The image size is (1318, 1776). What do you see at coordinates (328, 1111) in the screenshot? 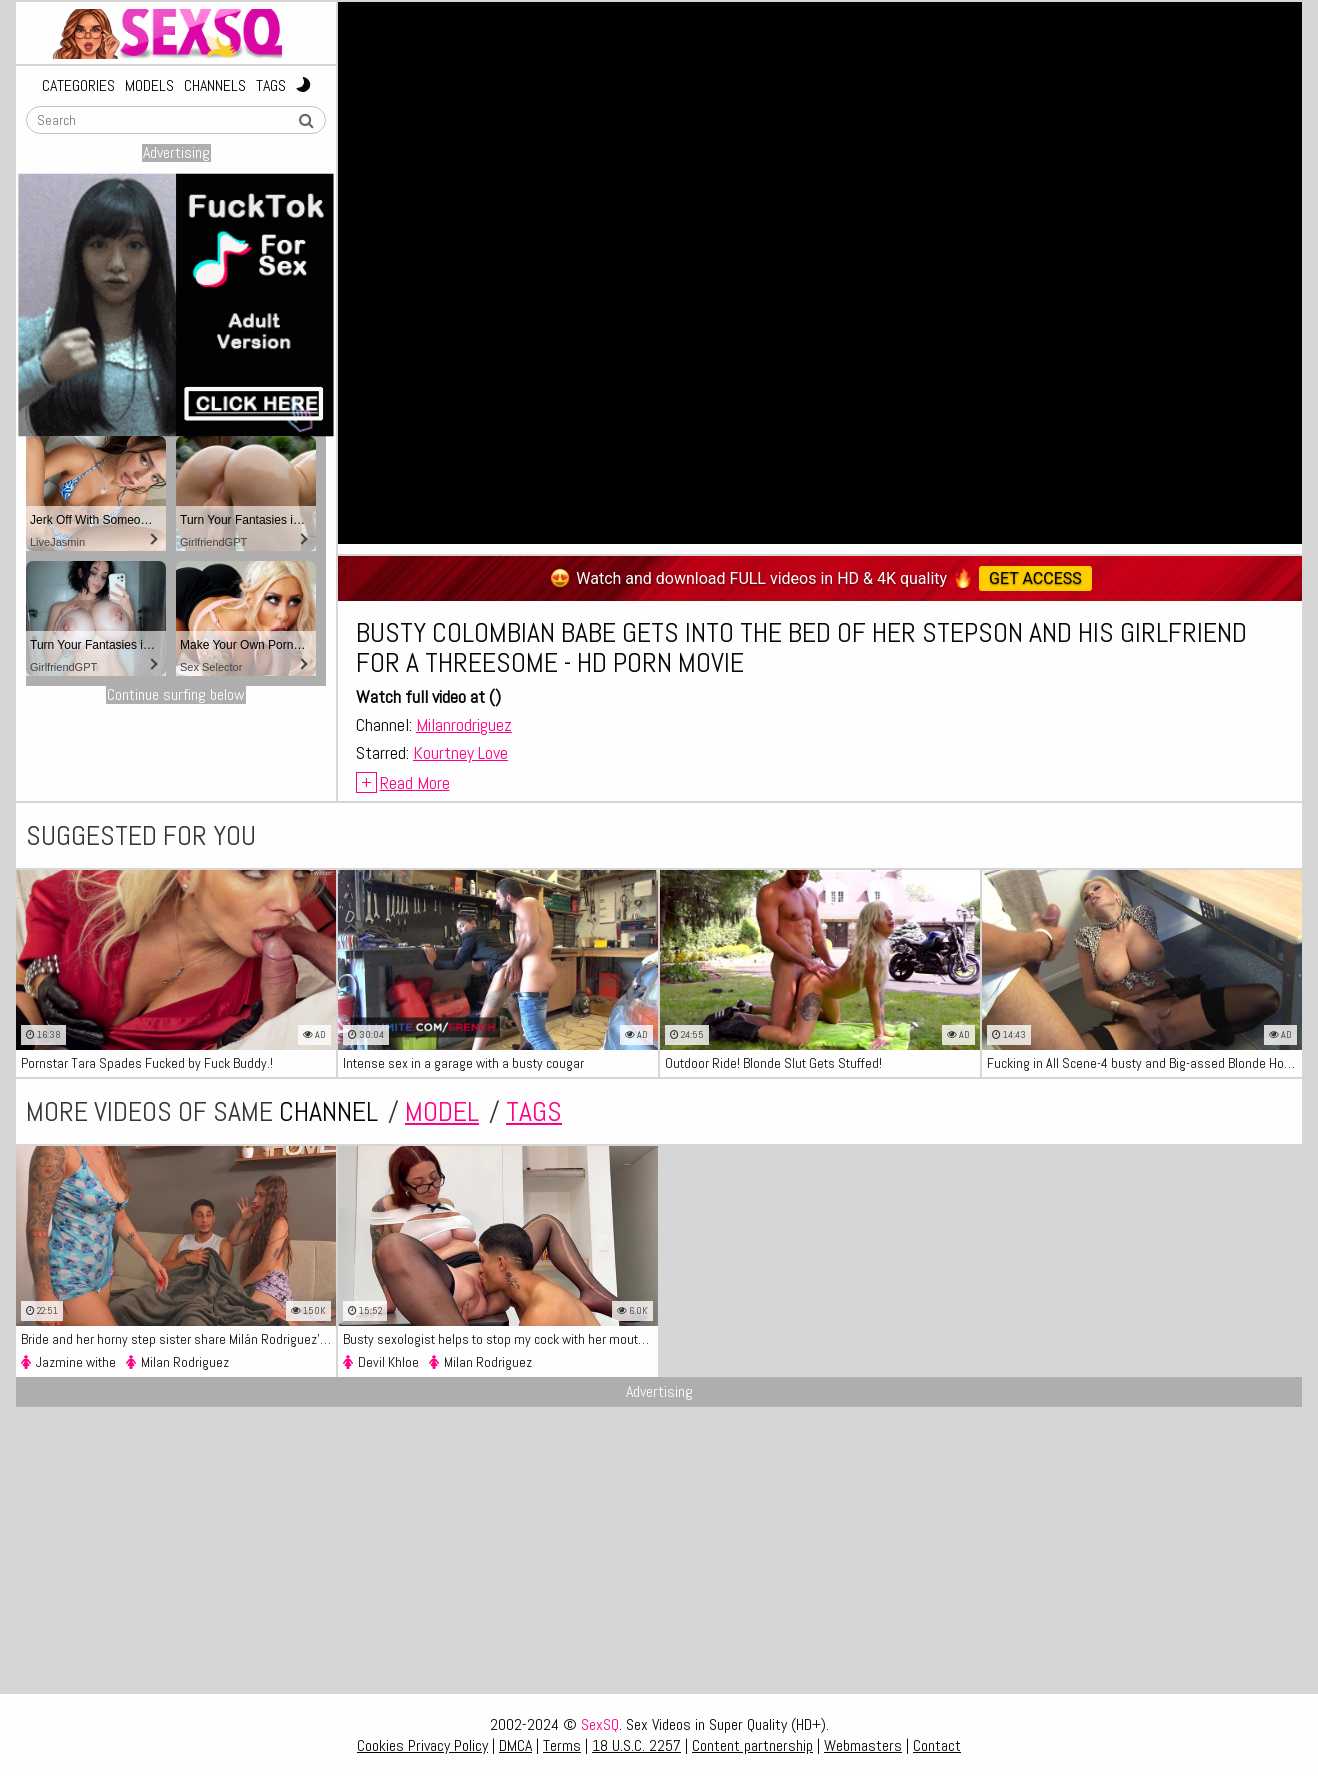
I see `channel` at bounding box center [328, 1111].